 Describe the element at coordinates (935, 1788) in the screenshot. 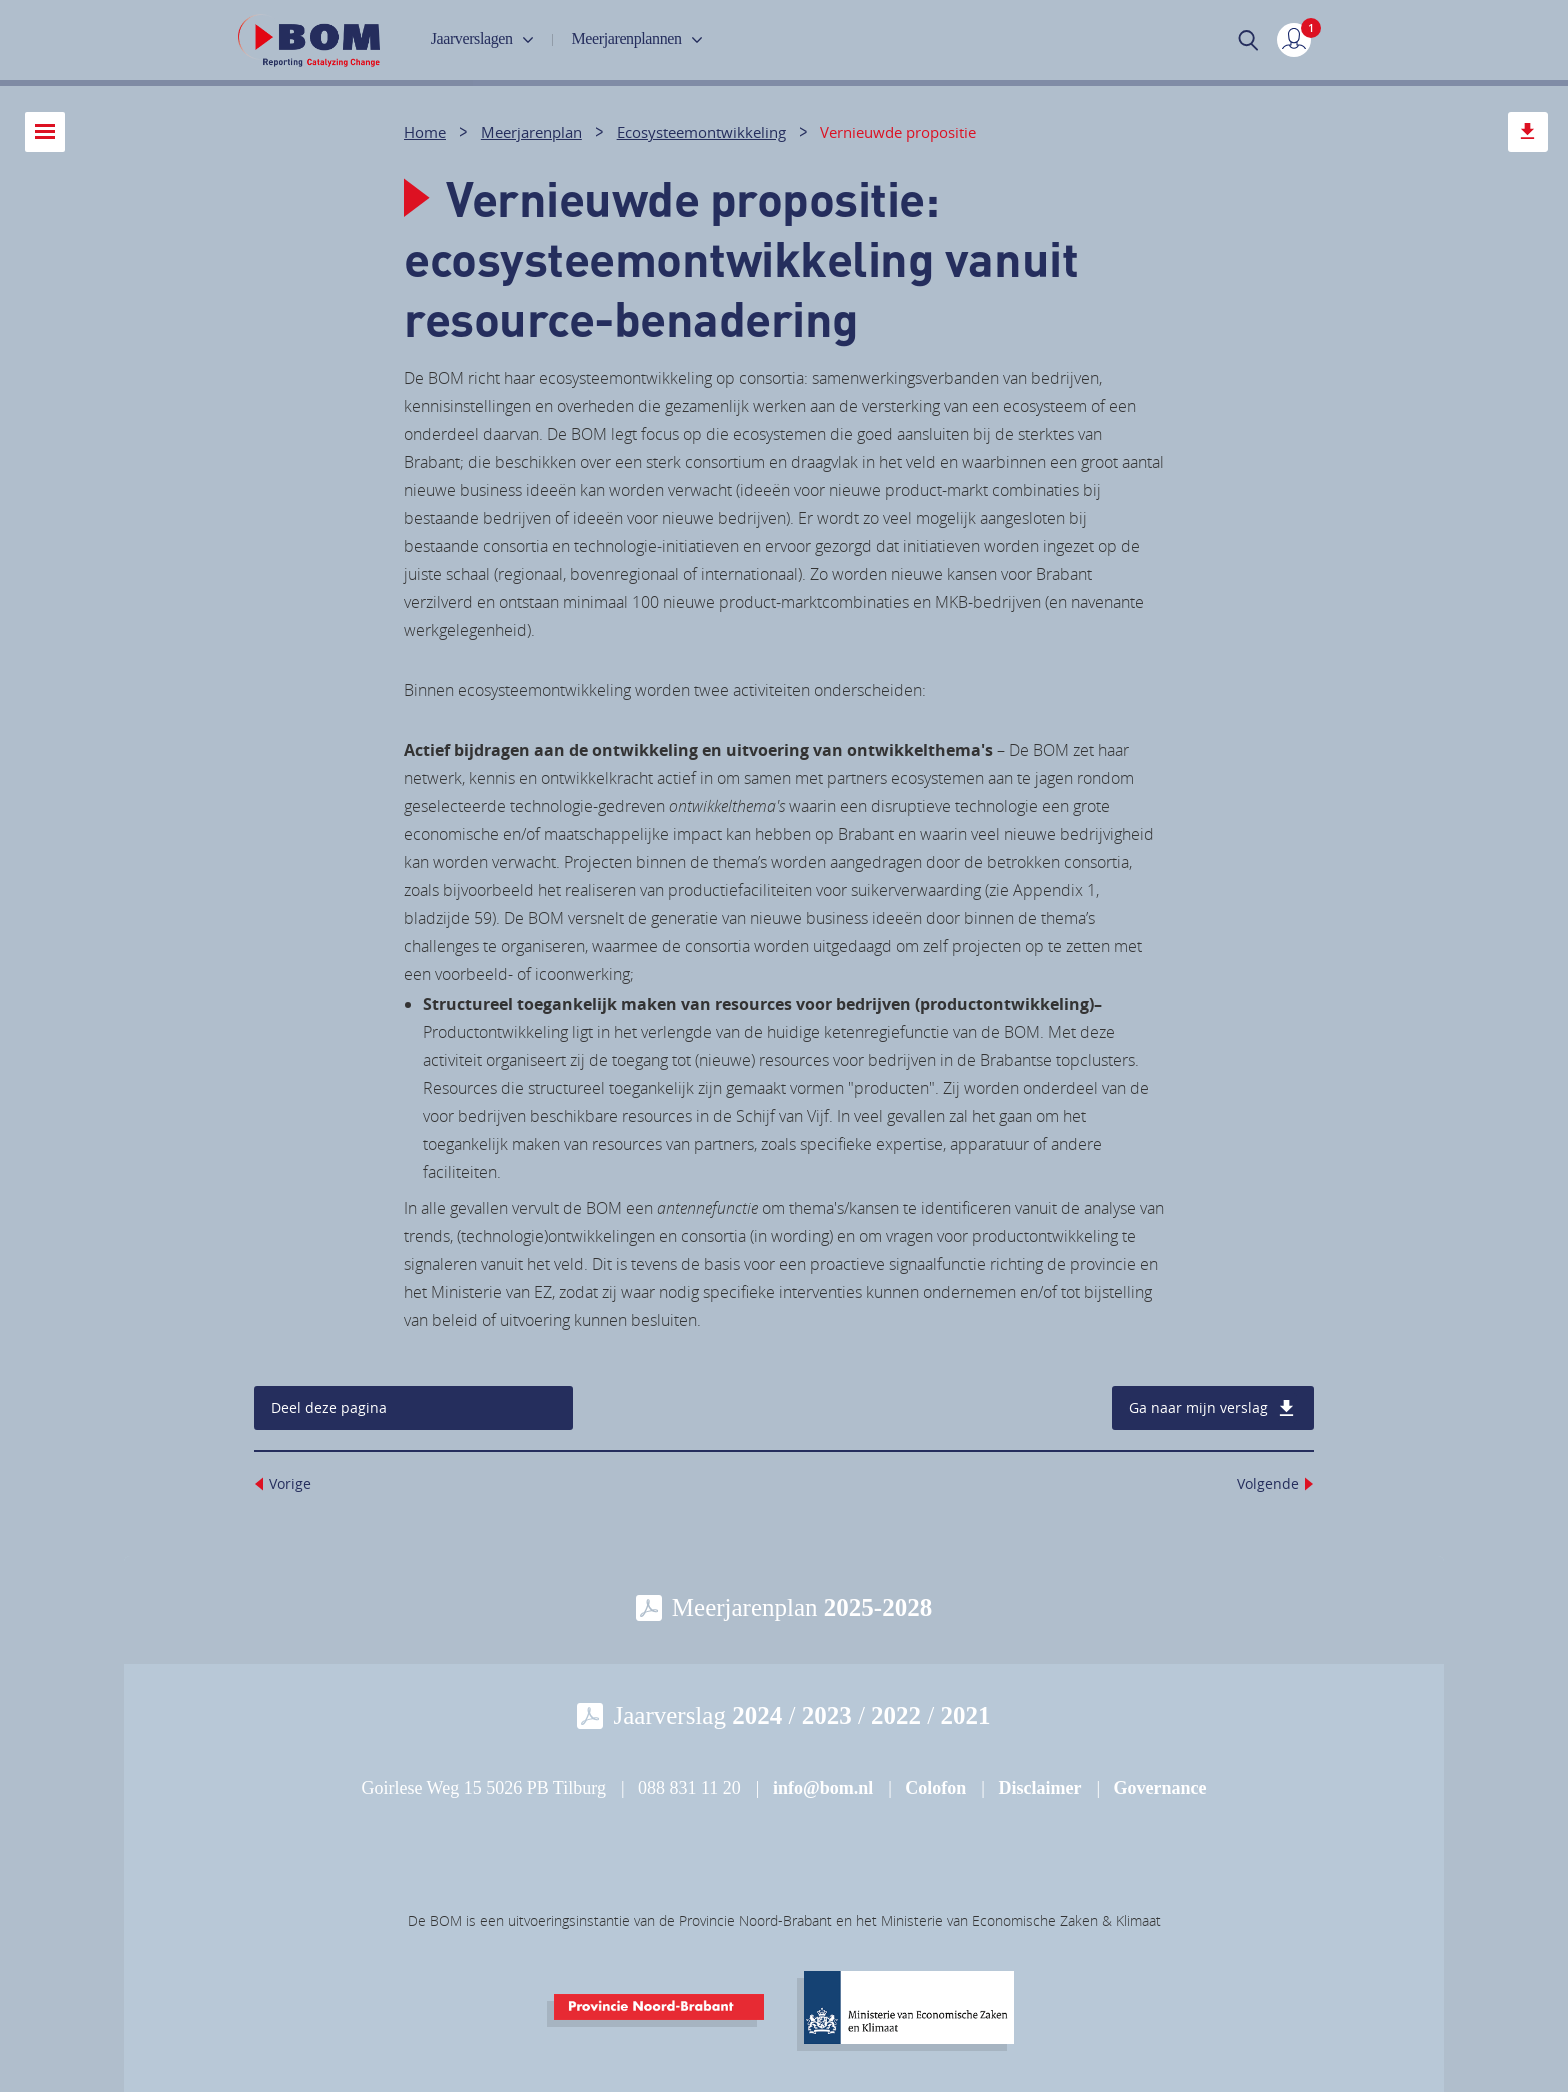

I see `Colofon` at that location.